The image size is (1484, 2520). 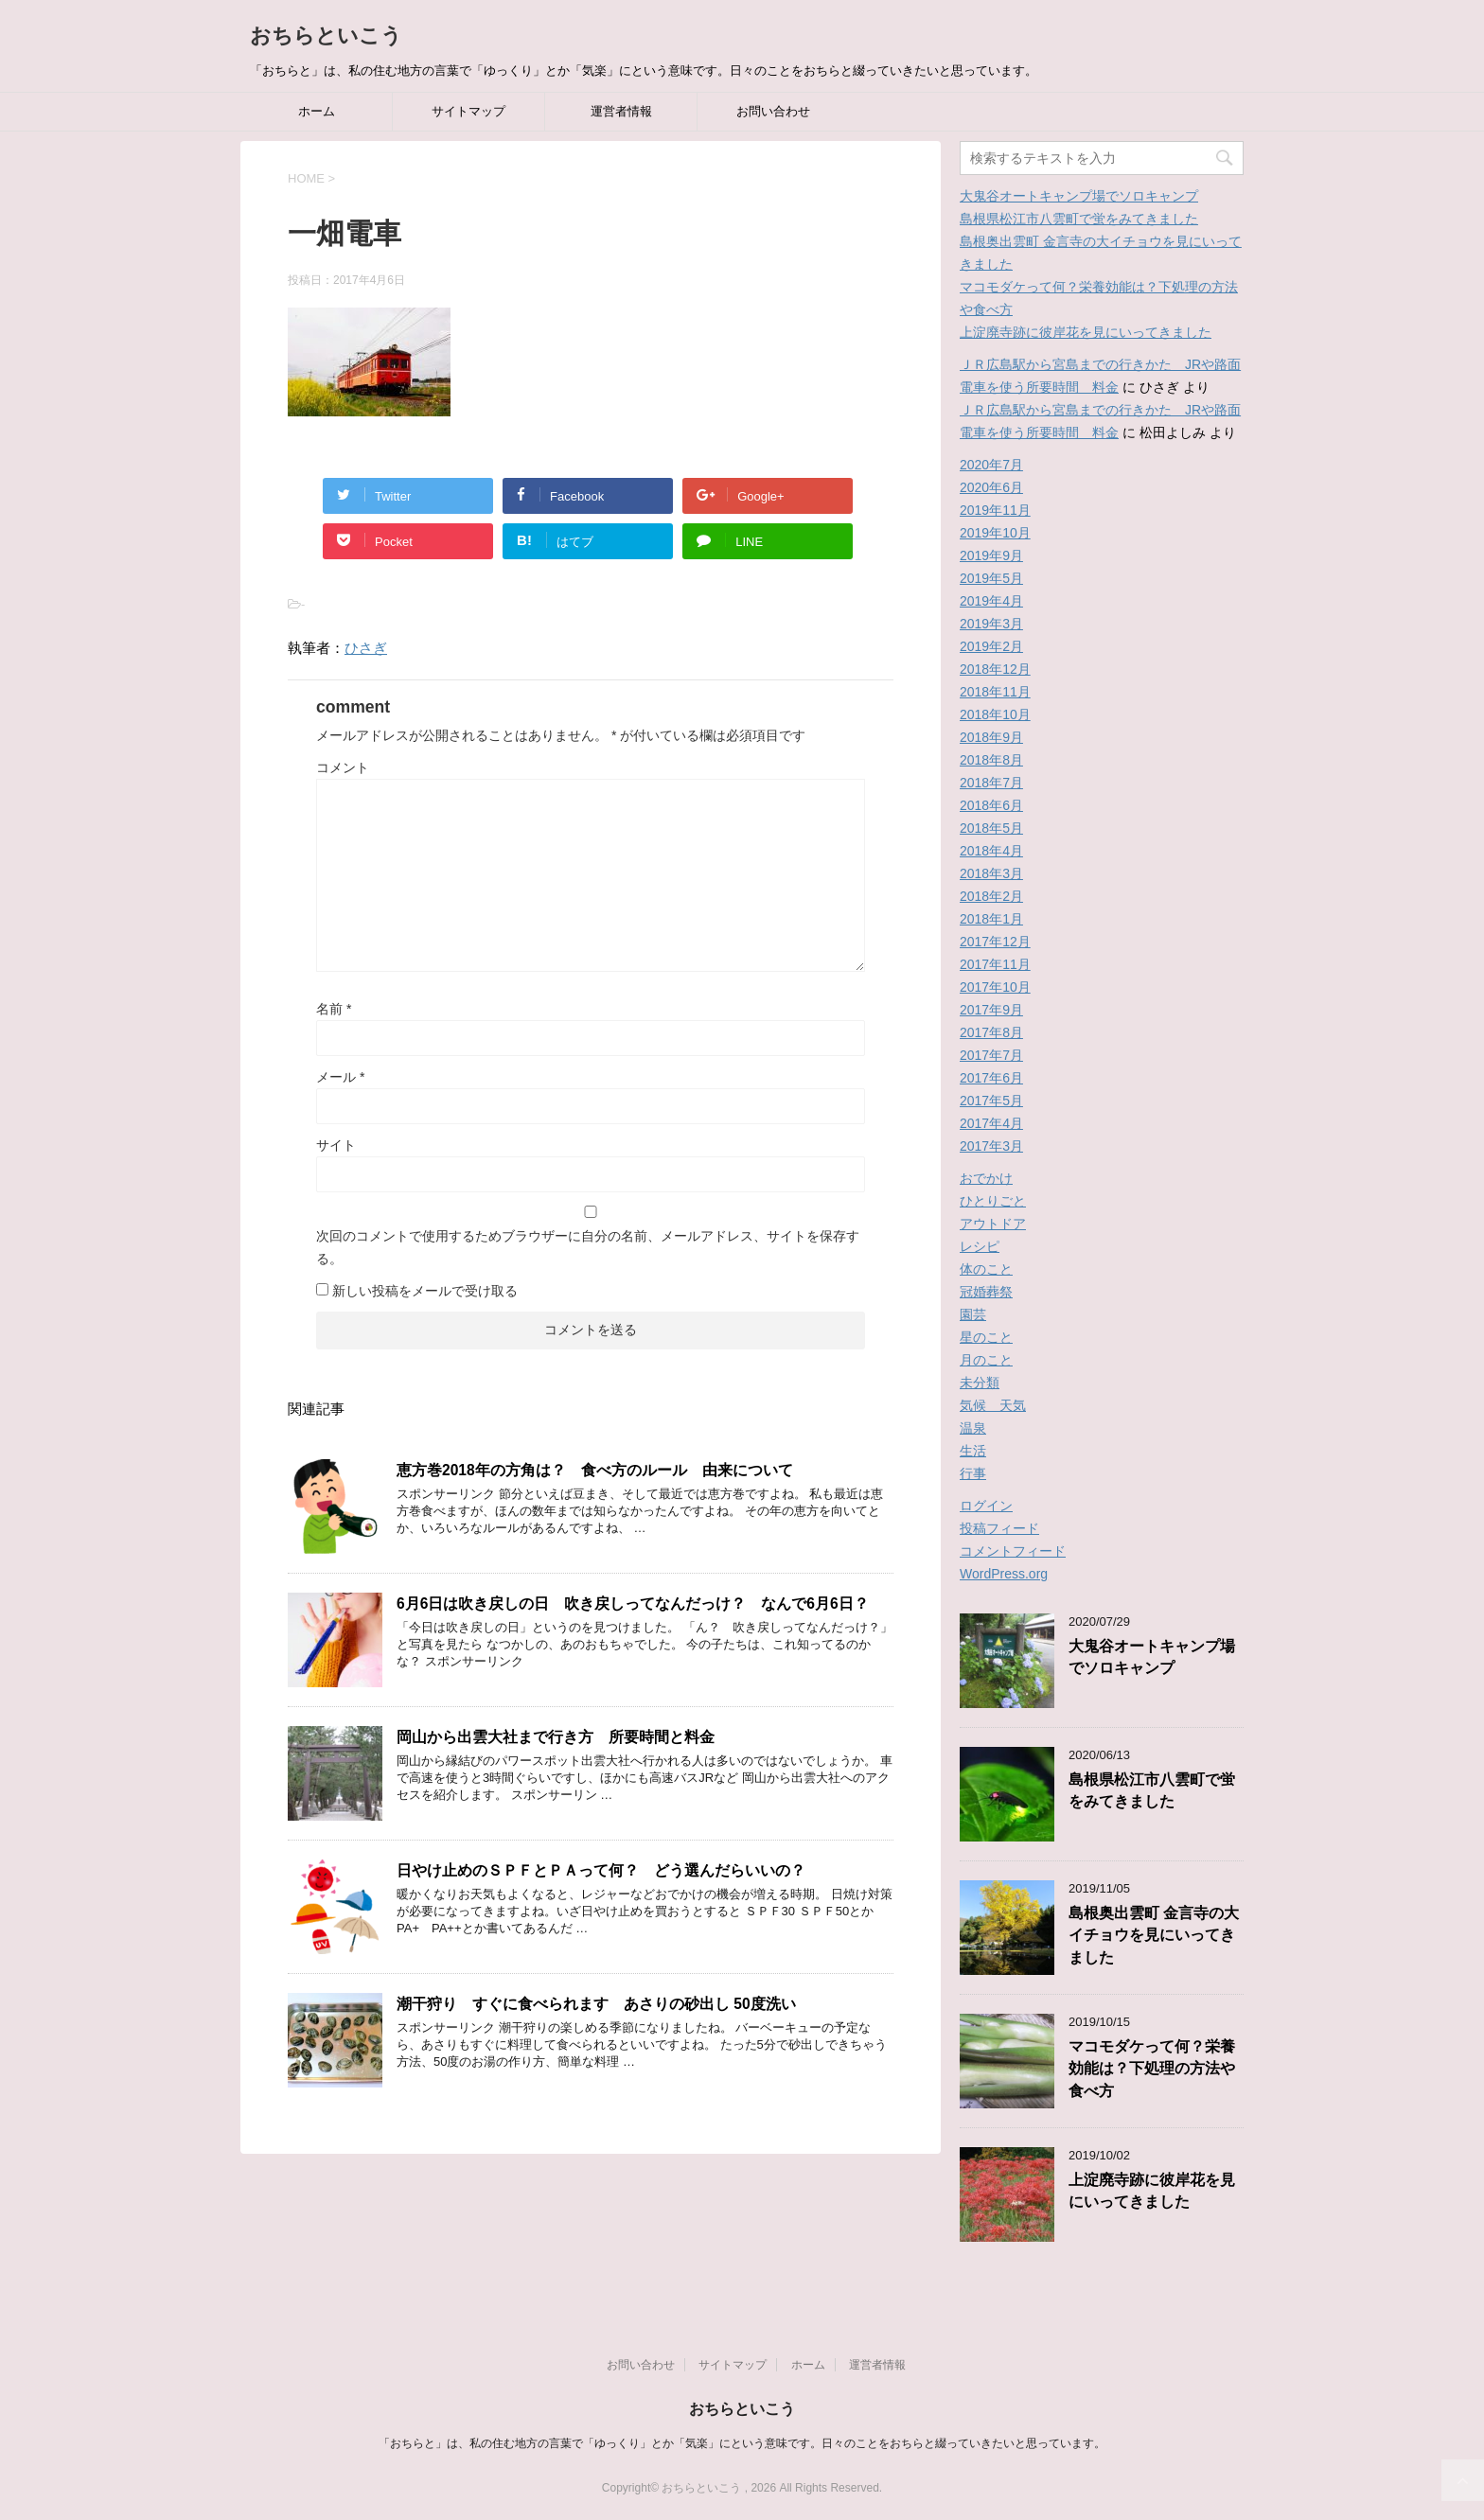 What do you see at coordinates (991, 759) in the screenshot?
I see `2018年8月` at bounding box center [991, 759].